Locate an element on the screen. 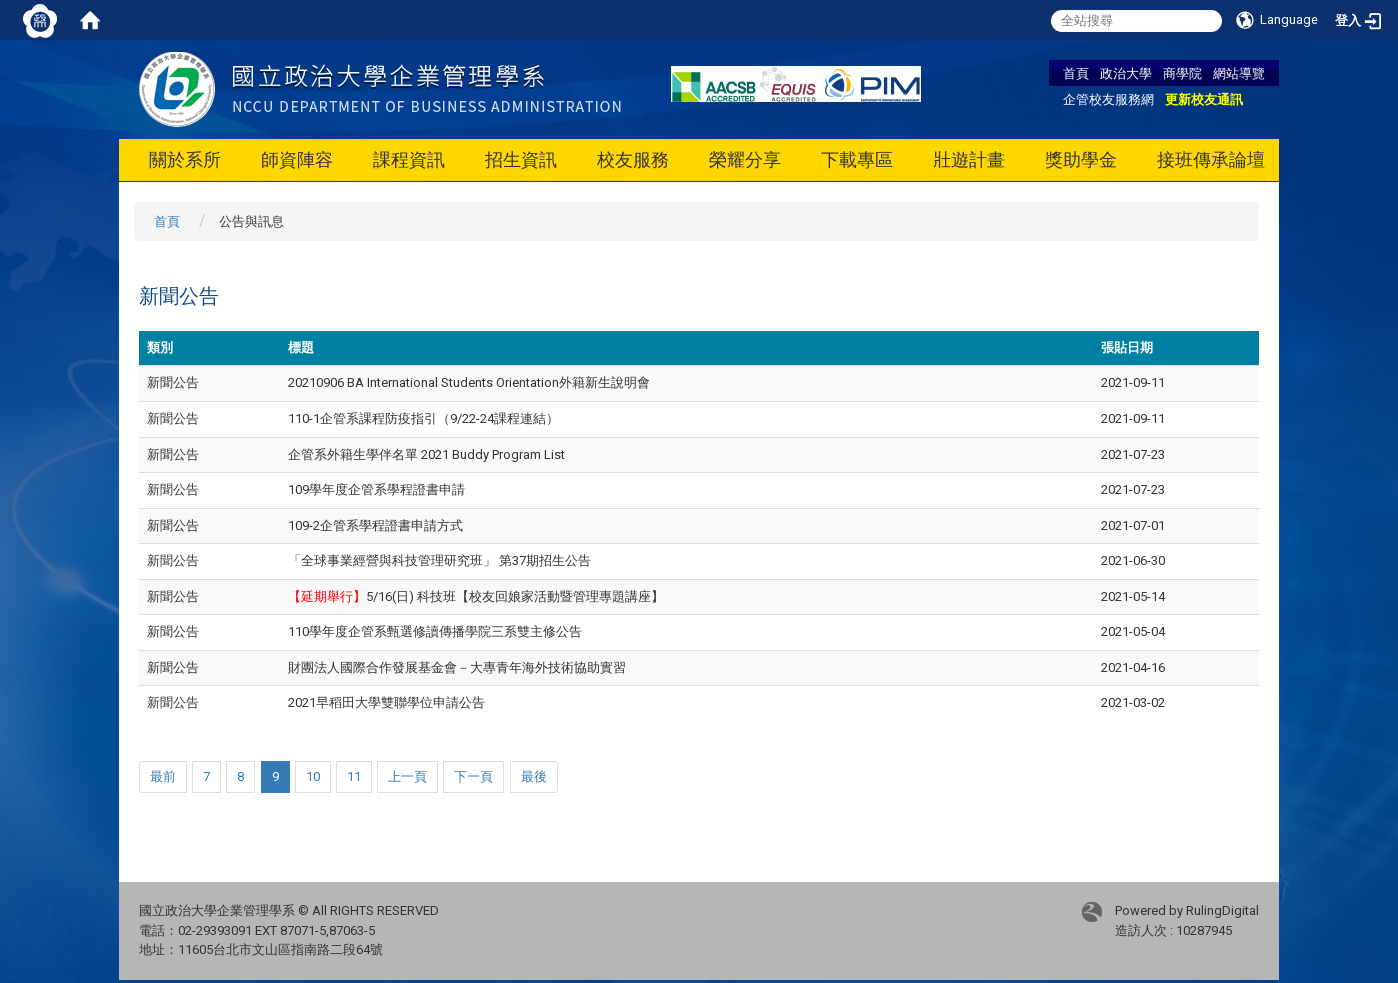  企管系外籍生學伴名單 2021 Buddy Program List is located at coordinates (426, 454).